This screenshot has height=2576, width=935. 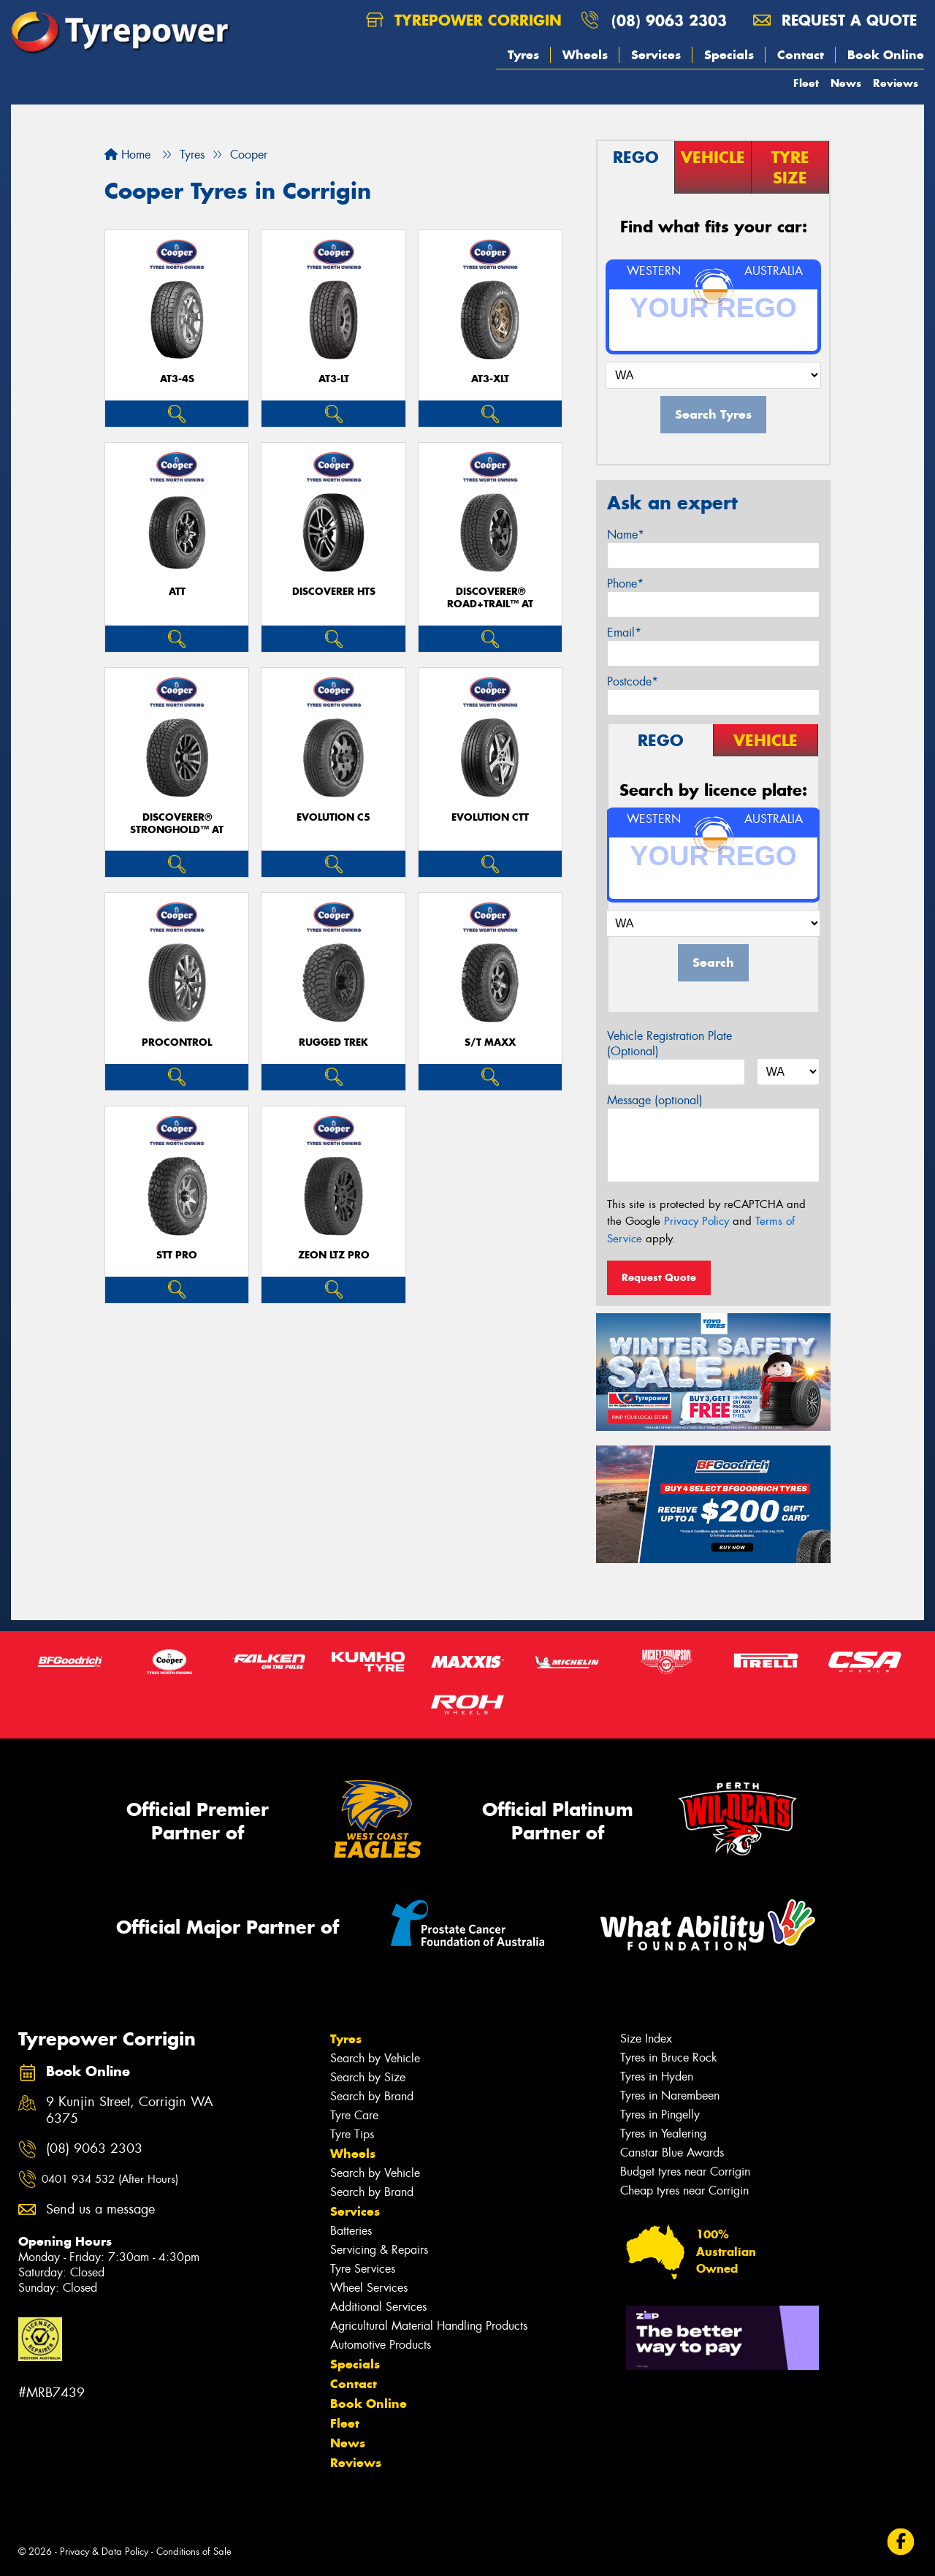 What do you see at coordinates (464, 20) in the screenshot?
I see `Tyrepower Corrigin` at bounding box center [464, 20].